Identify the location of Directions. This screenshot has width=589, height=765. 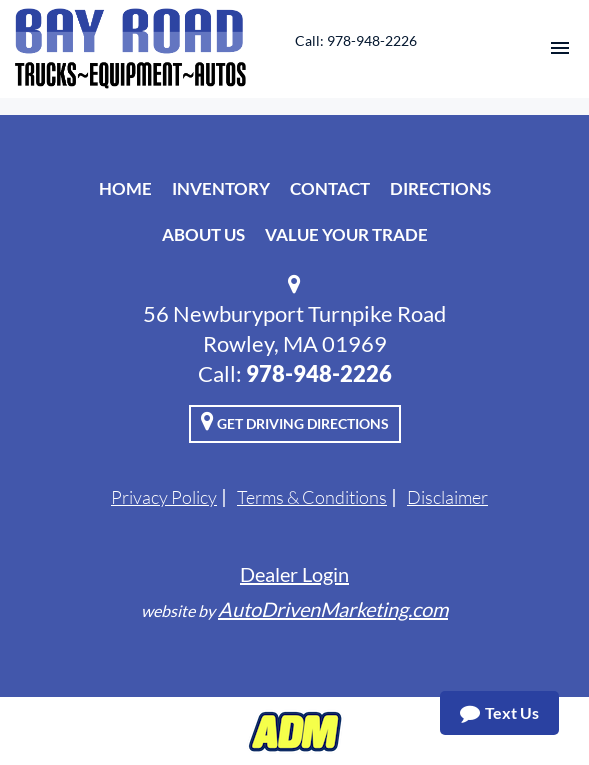
(440, 188).